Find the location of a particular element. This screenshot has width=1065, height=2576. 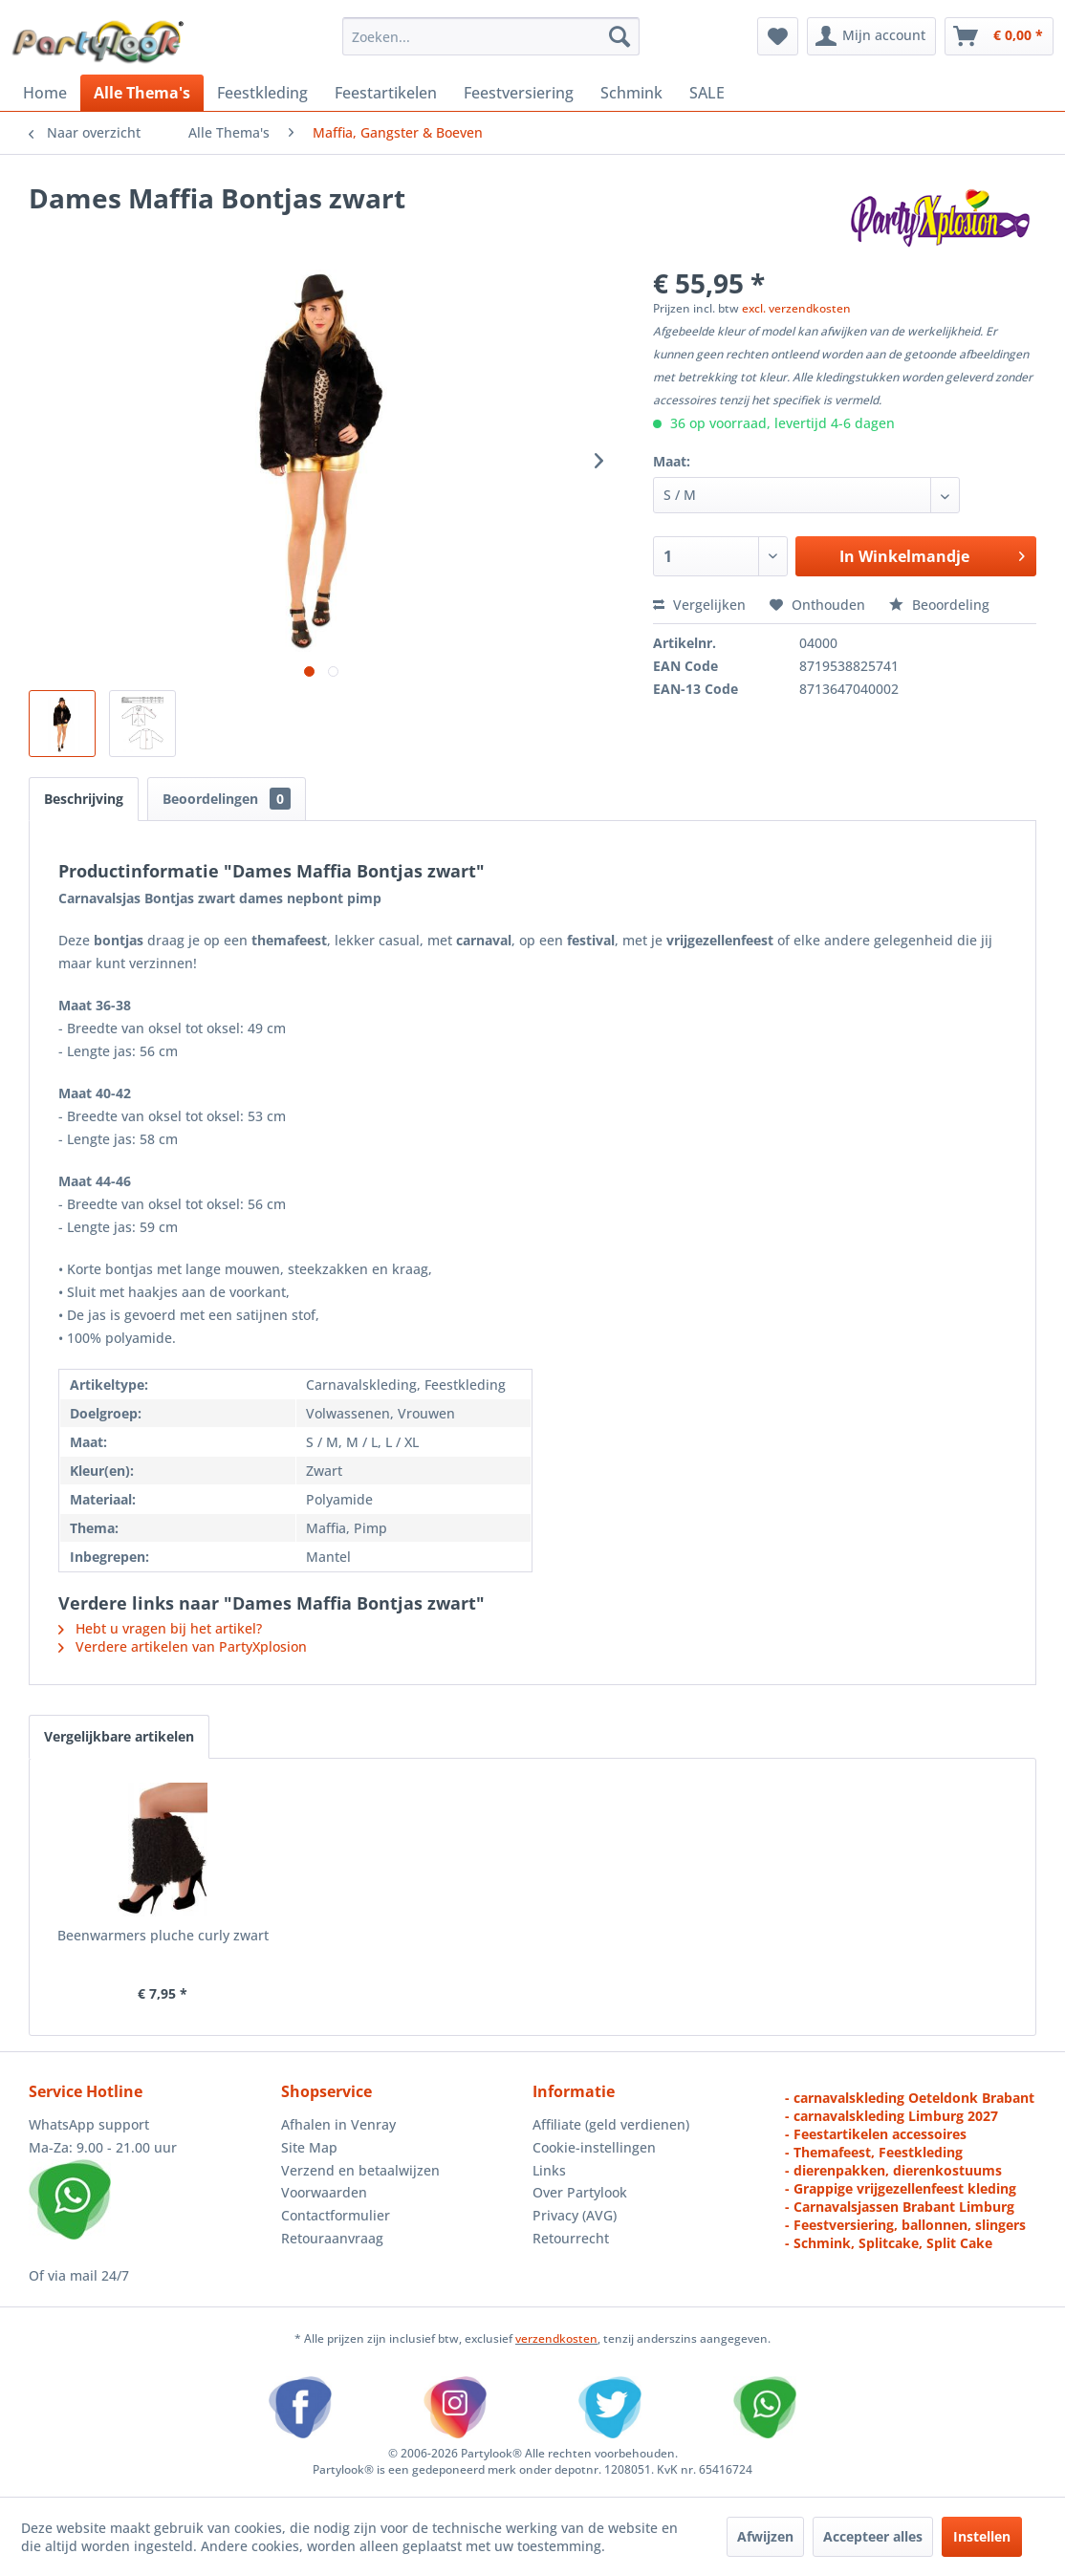

[Alle Thema's] is located at coordinates (142, 93).